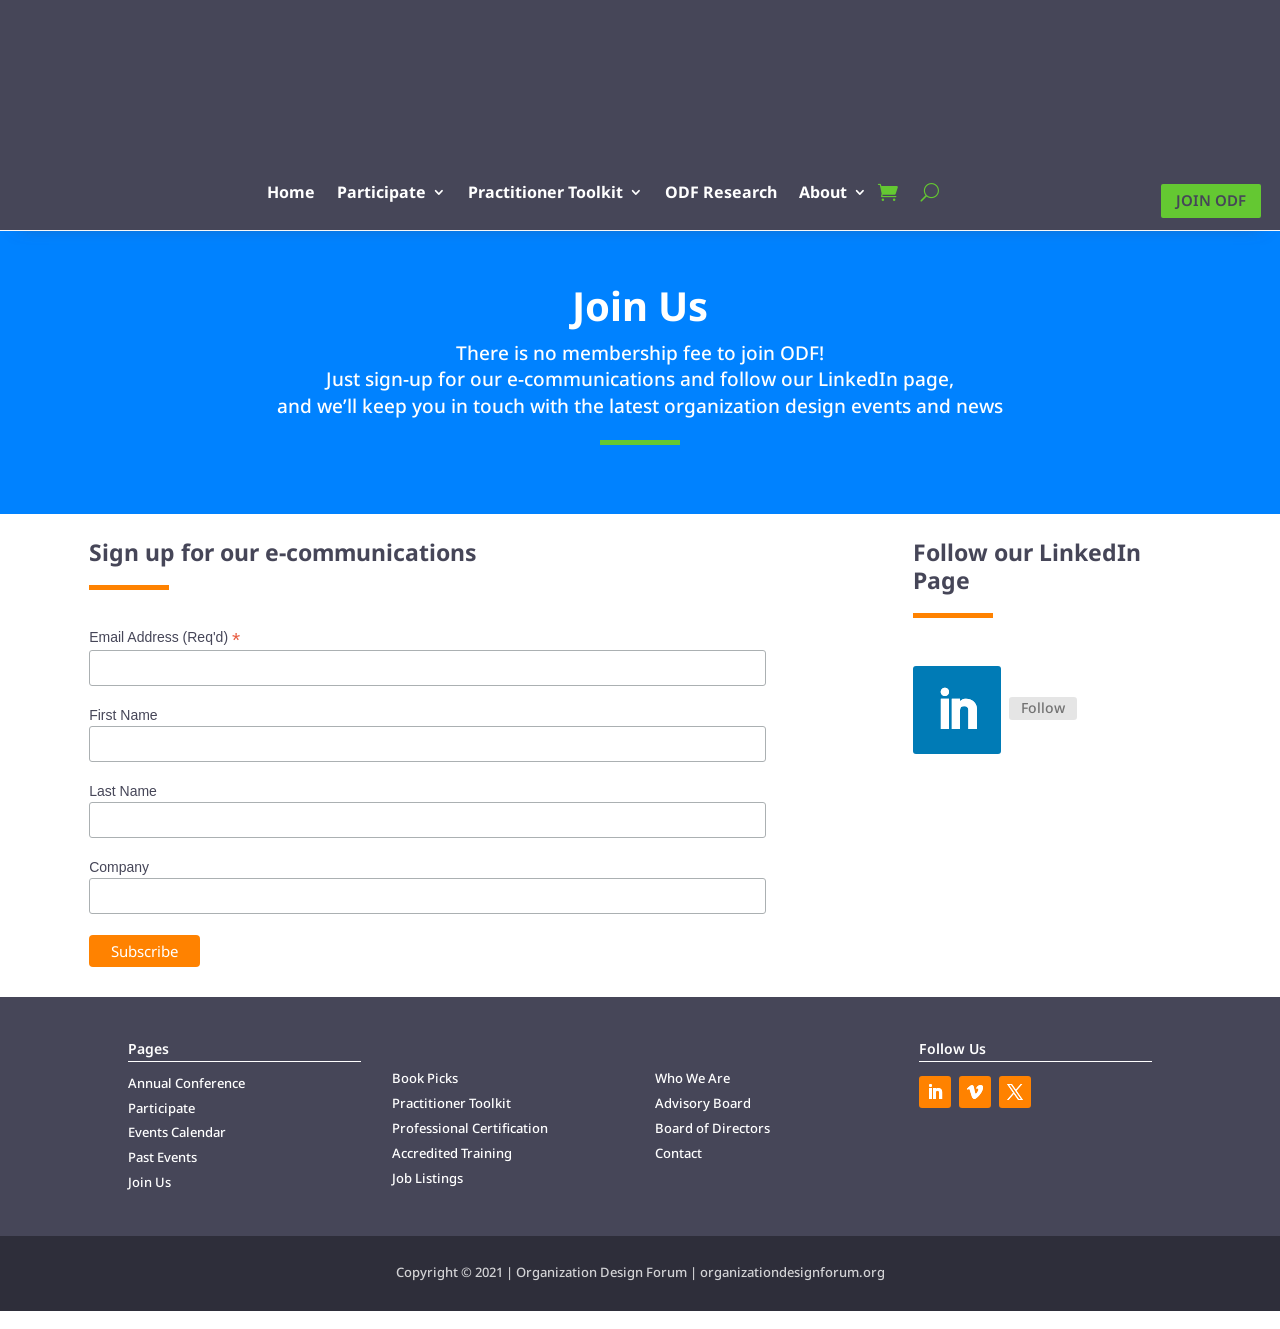 This screenshot has width=1280, height=1329. What do you see at coordinates (164, 655) in the screenshot?
I see `Email Address (Req'd)` at bounding box center [164, 655].